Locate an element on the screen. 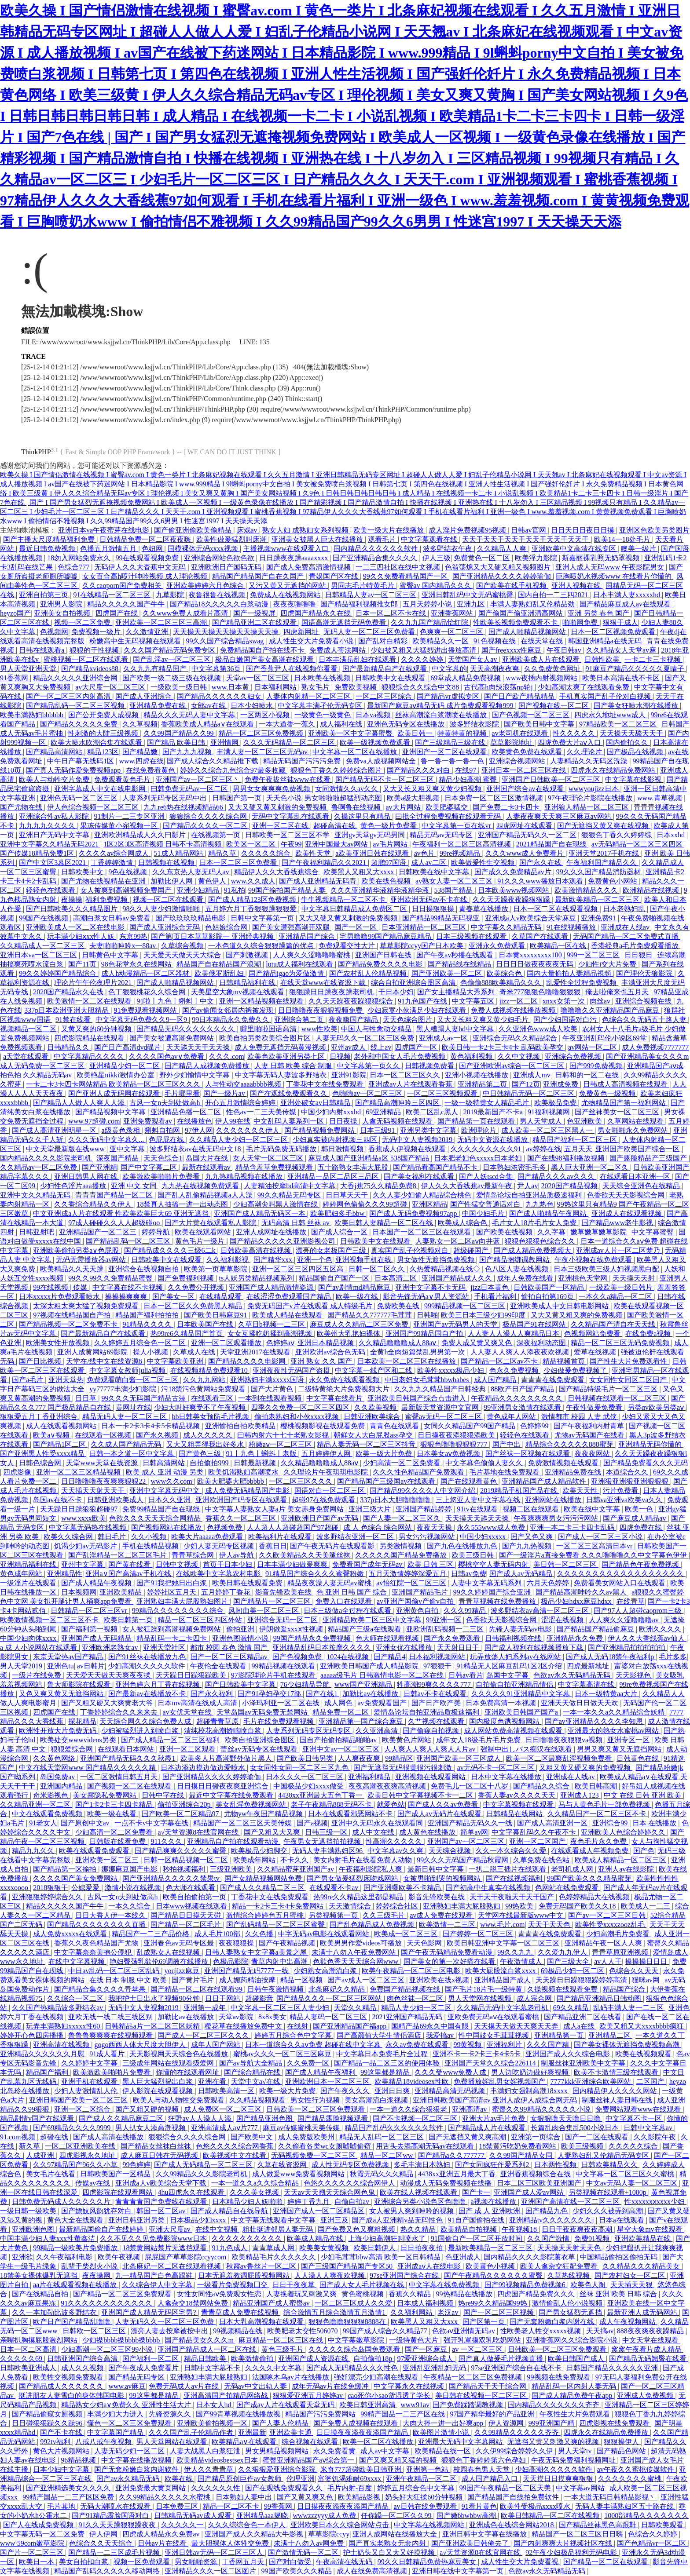 The width and height of the screenshot is (690, 2576). 四虎最新地址 is located at coordinates (589, 1666).